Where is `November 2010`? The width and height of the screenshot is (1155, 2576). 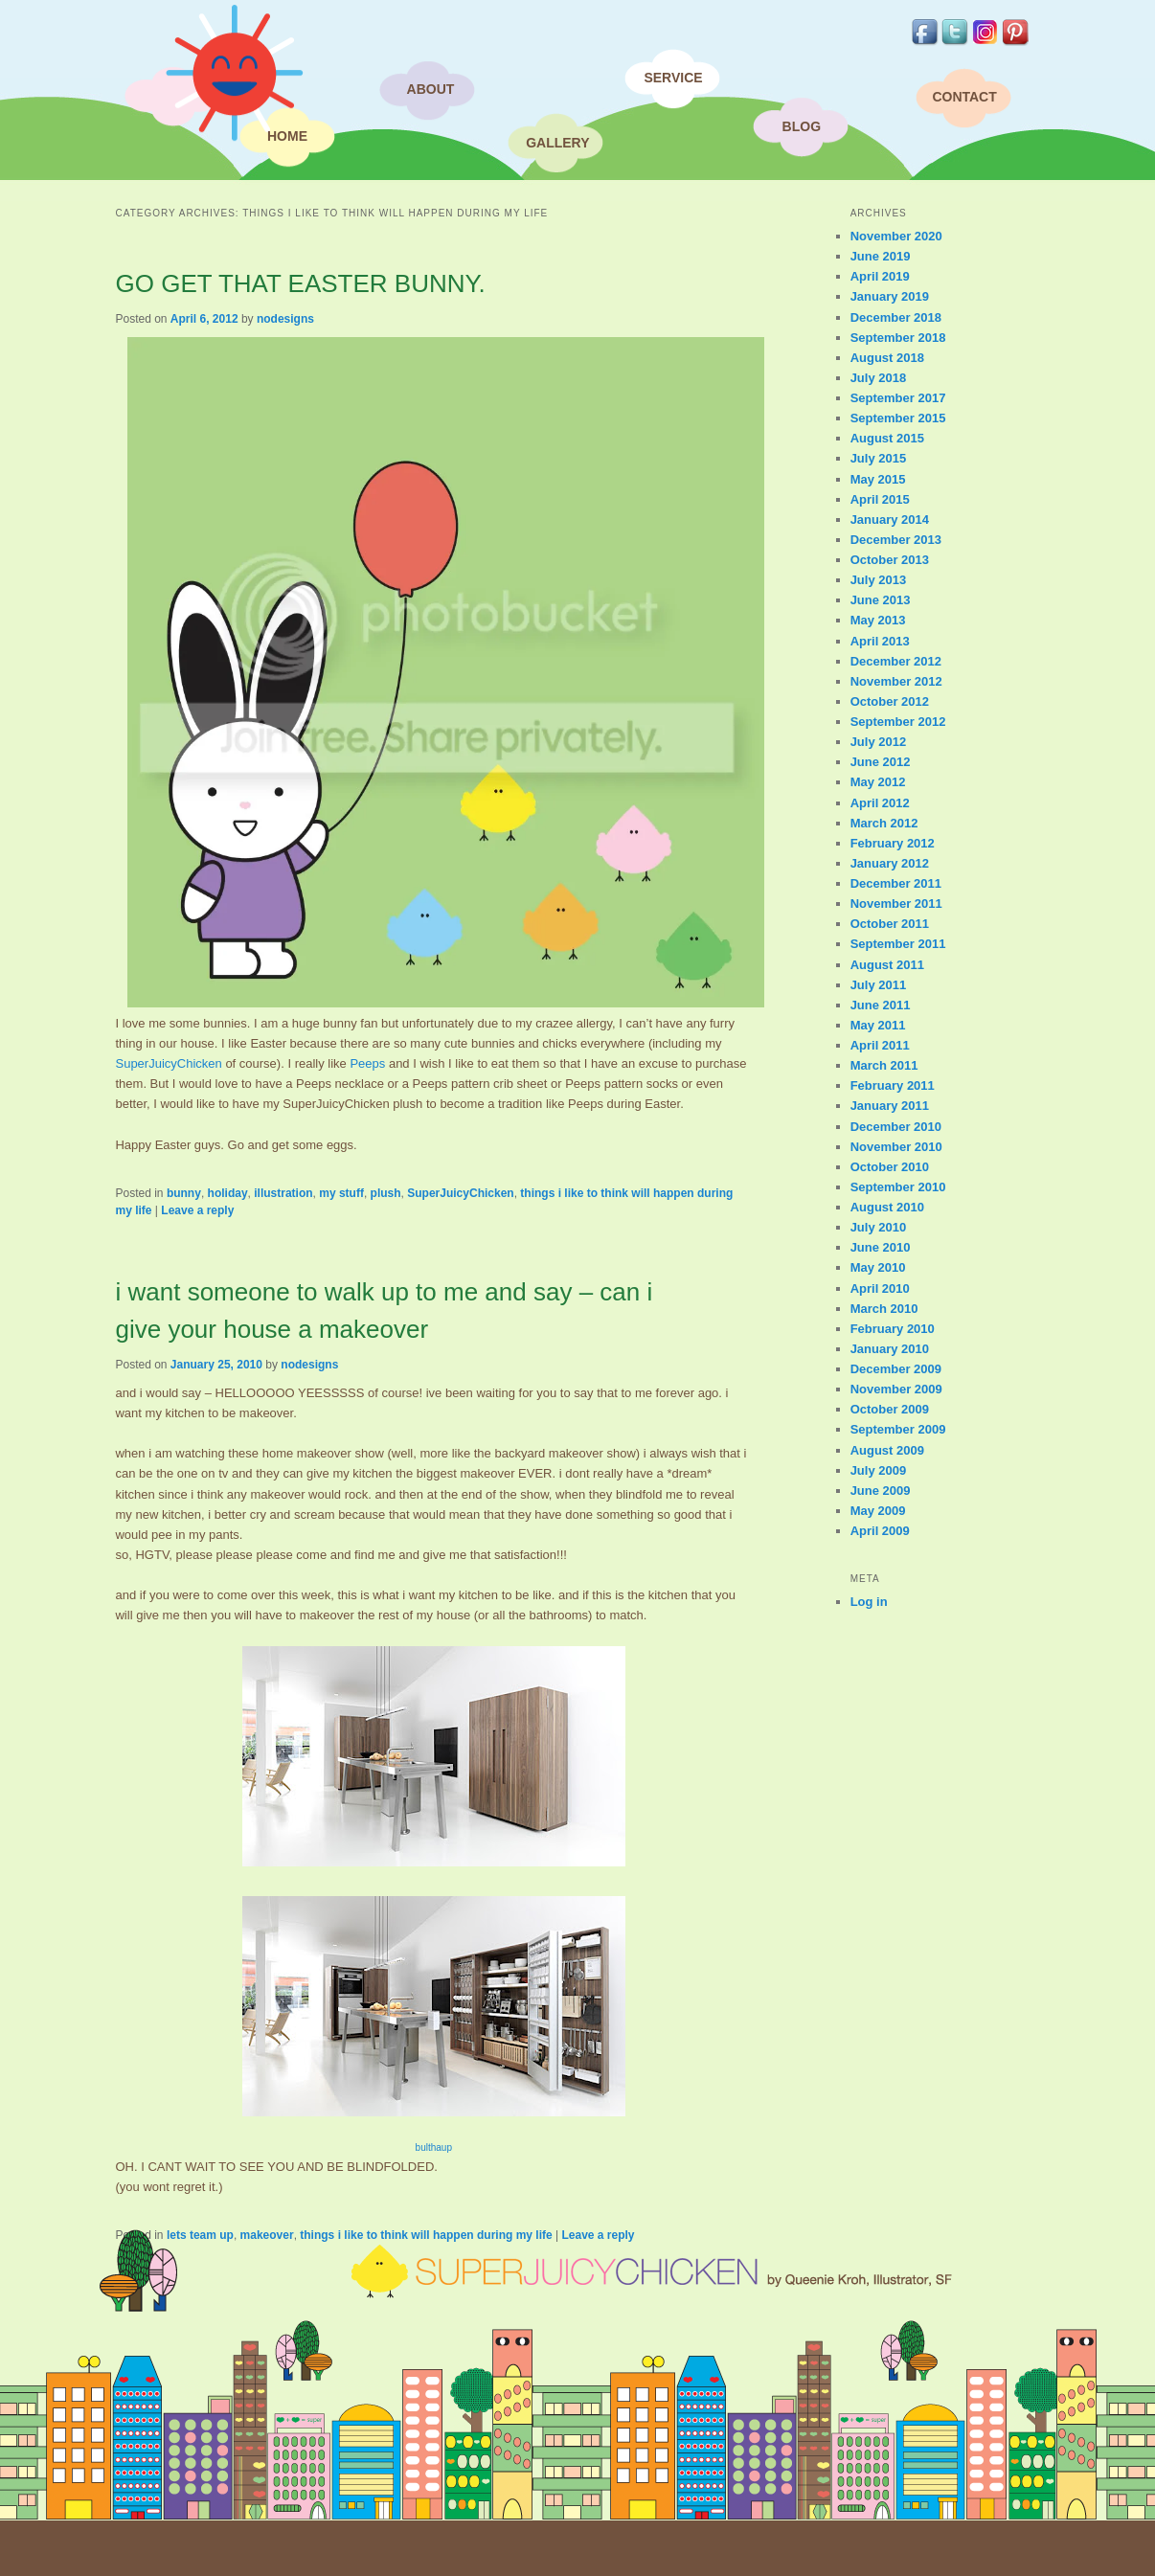 November 2010 is located at coordinates (896, 1147).